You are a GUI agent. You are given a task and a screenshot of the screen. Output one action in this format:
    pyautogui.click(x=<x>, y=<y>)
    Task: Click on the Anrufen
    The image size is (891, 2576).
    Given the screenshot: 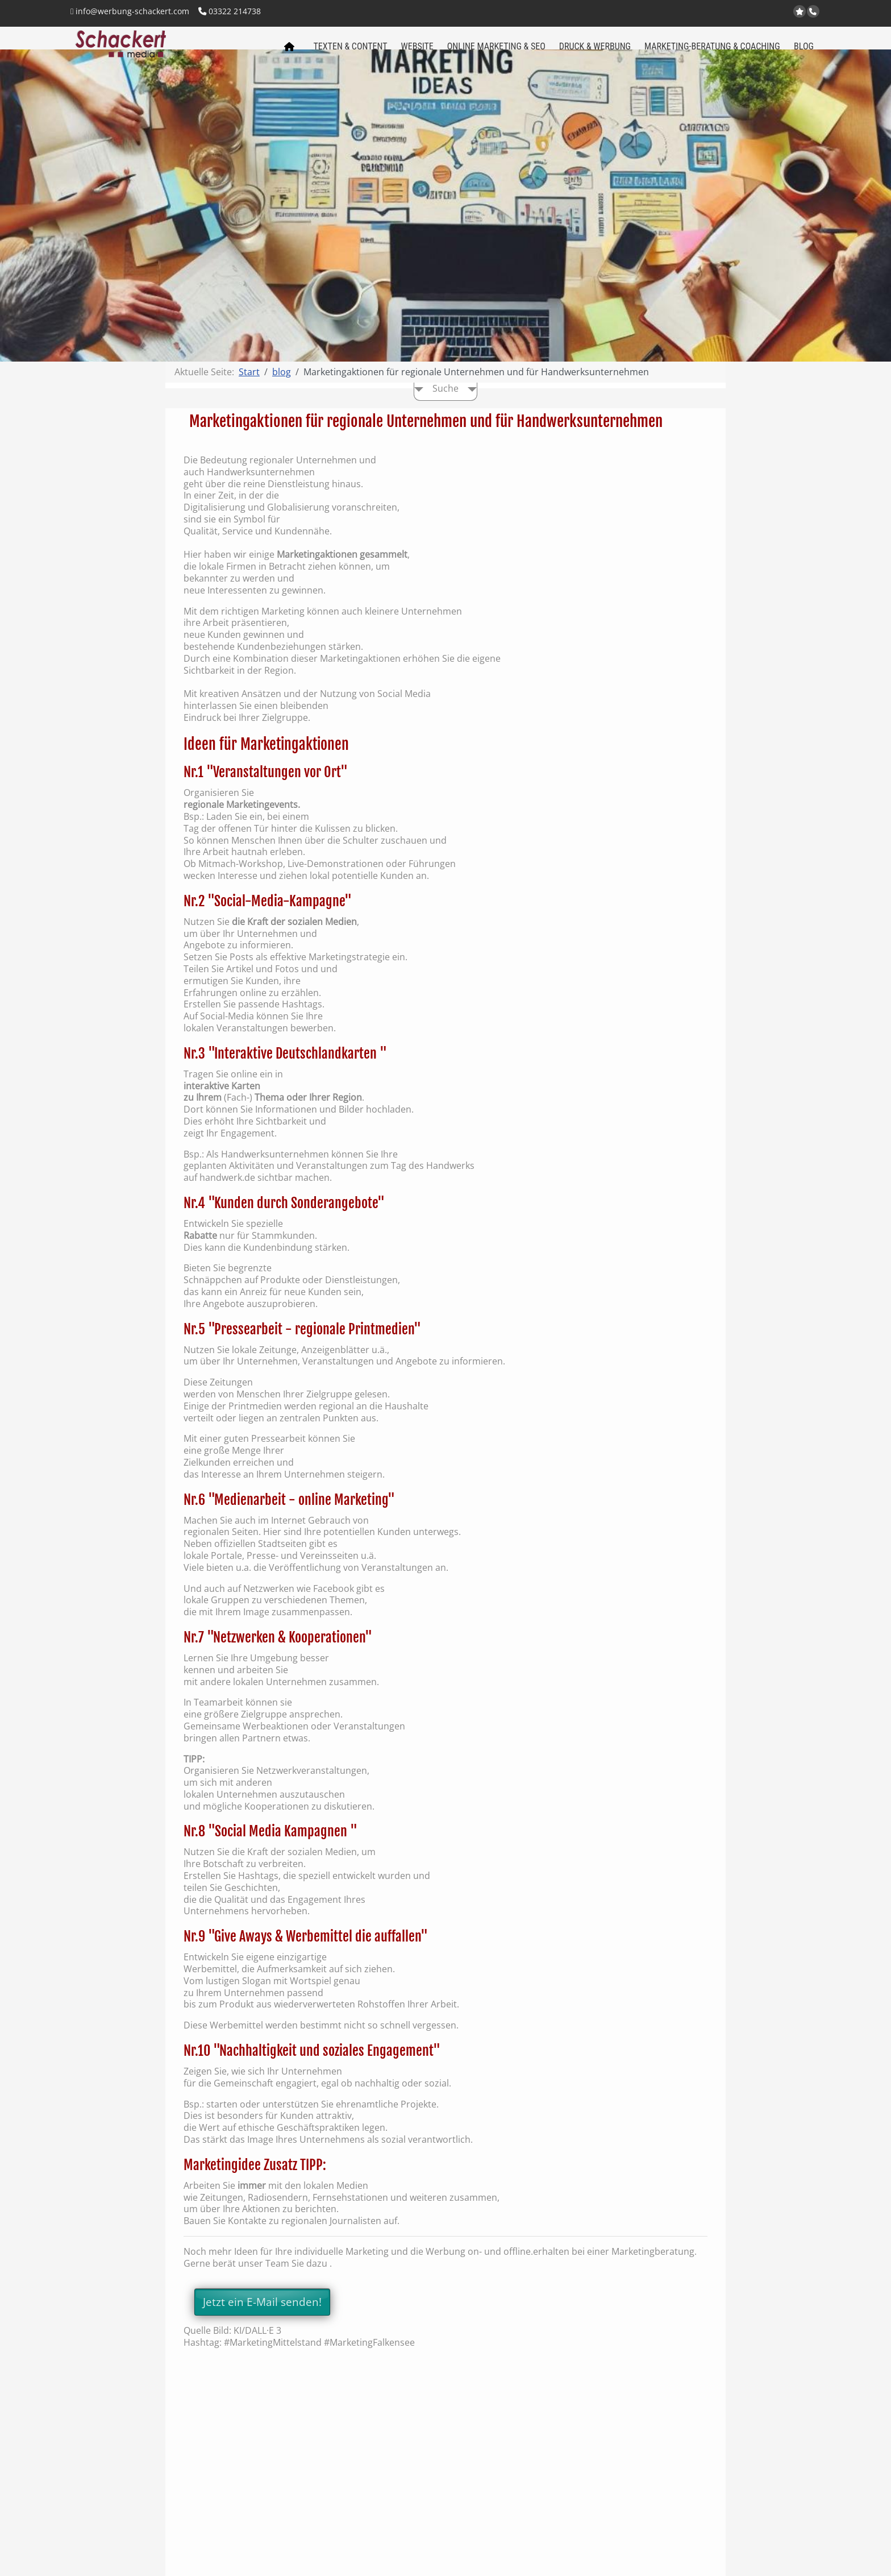 What is the action you would take?
    pyautogui.click(x=814, y=12)
    